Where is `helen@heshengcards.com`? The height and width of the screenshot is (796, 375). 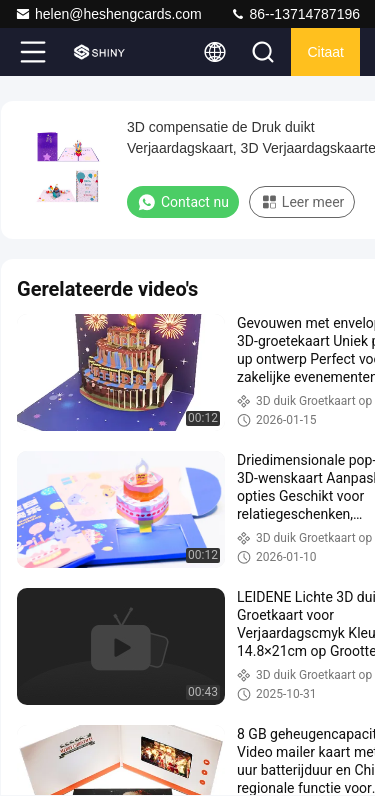
helen@heshengcards.com is located at coordinates (108, 14).